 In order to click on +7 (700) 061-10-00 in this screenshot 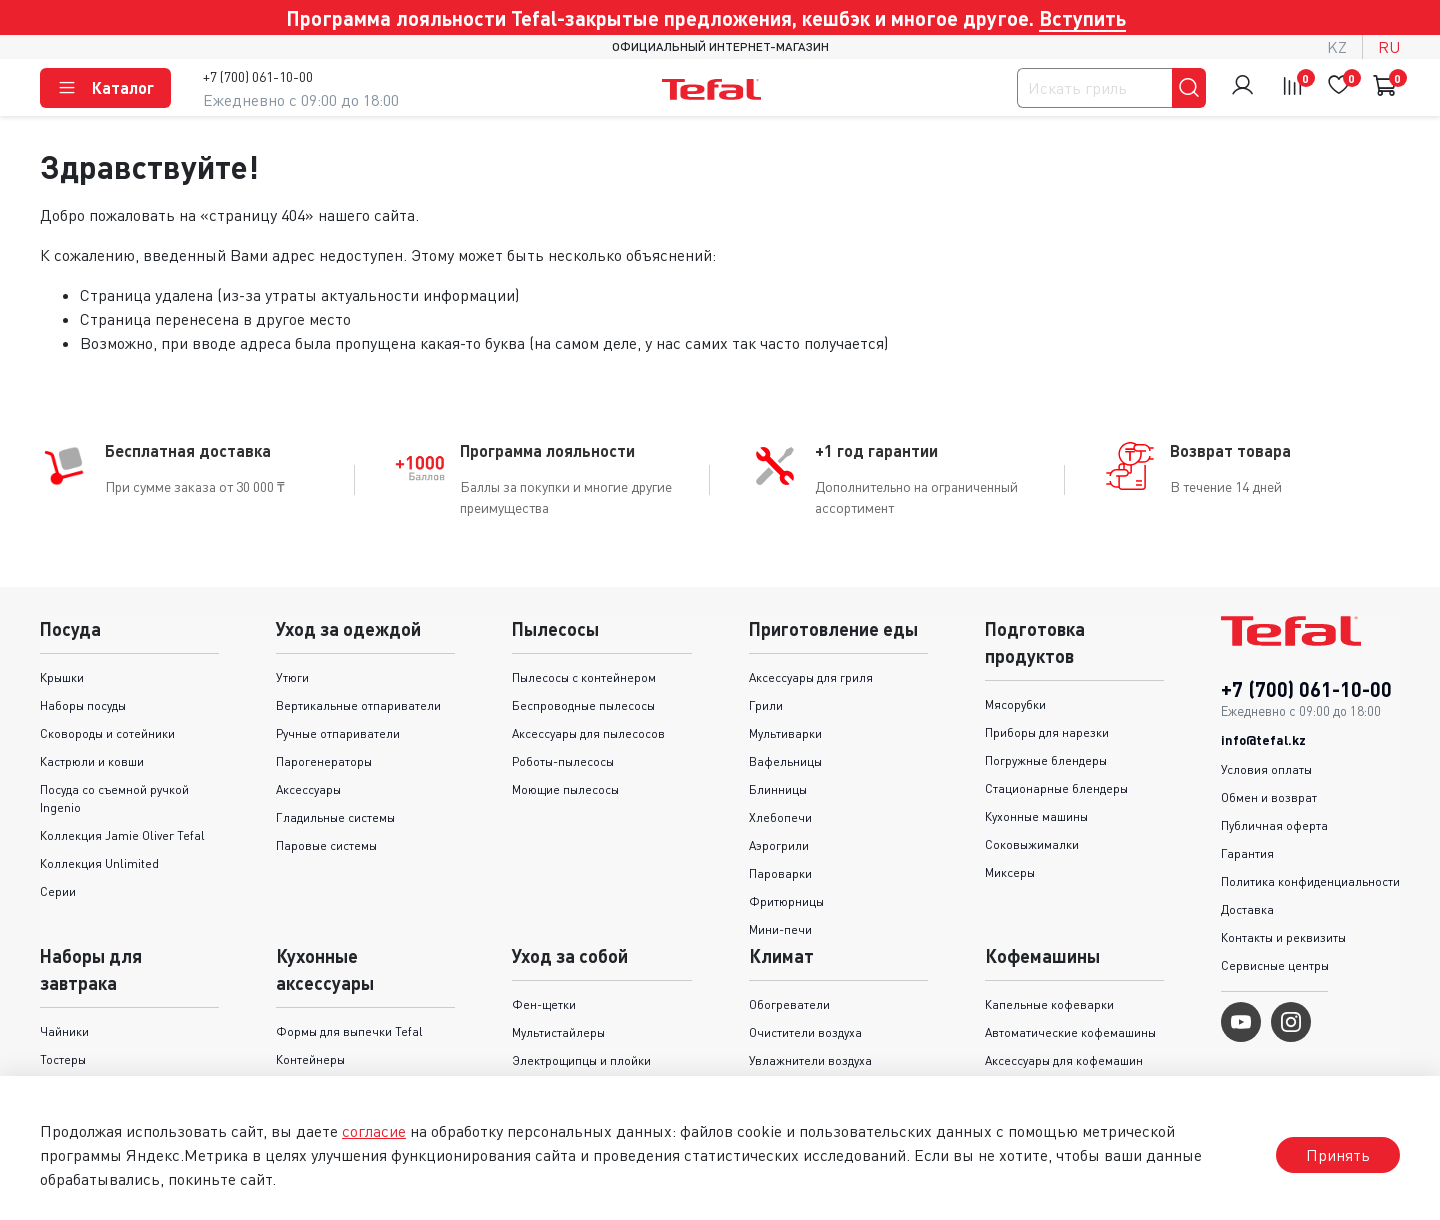, I will do `click(258, 76)`.